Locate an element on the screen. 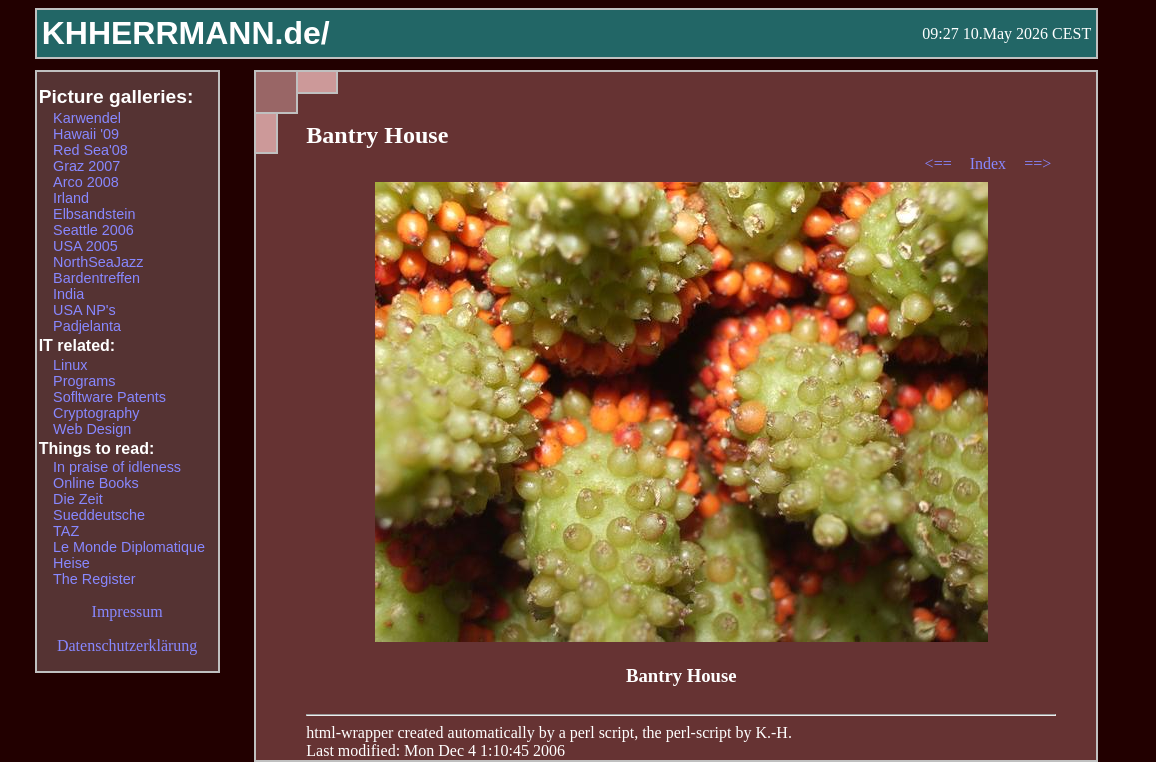  Programs is located at coordinates (84, 381).